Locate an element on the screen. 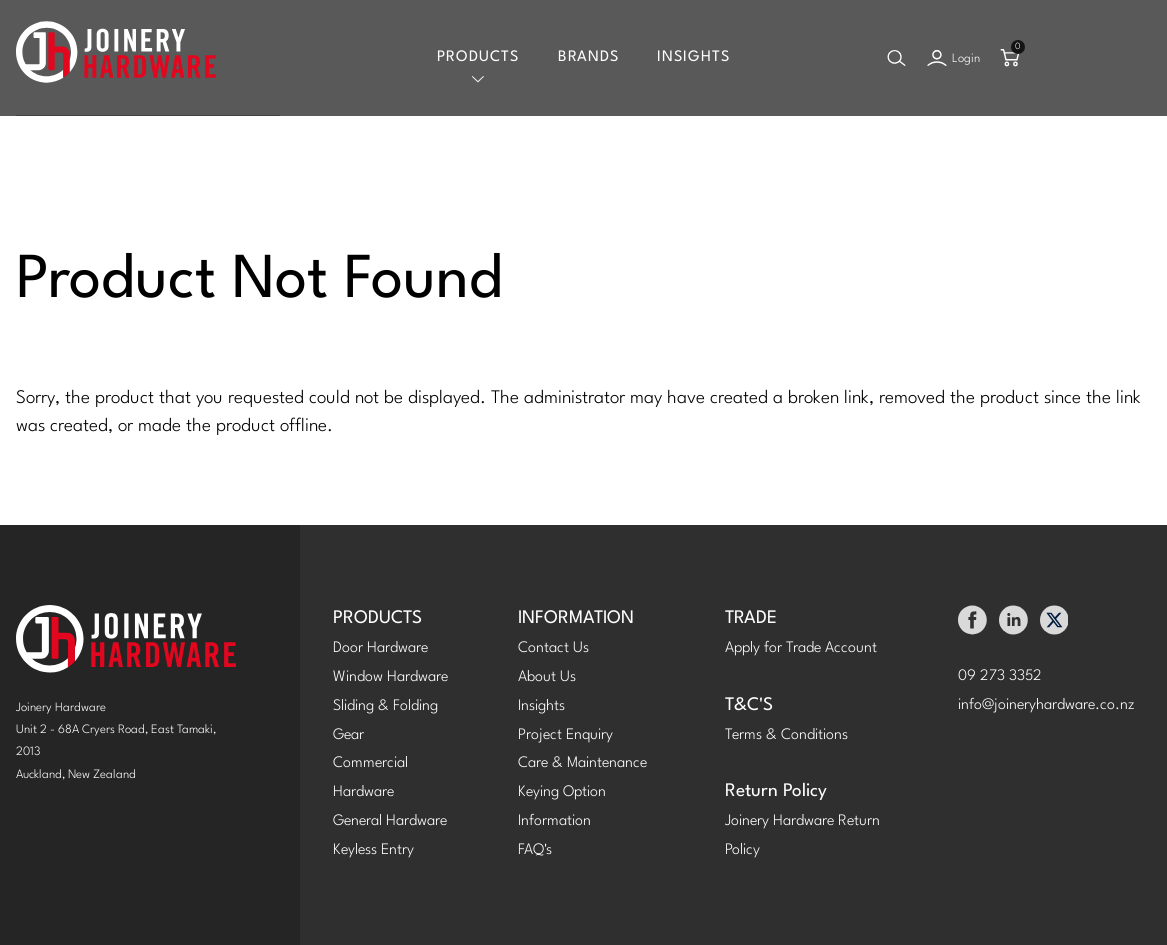 The width and height of the screenshot is (1167, 945). Contact Us is located at coordinates (553, 648).